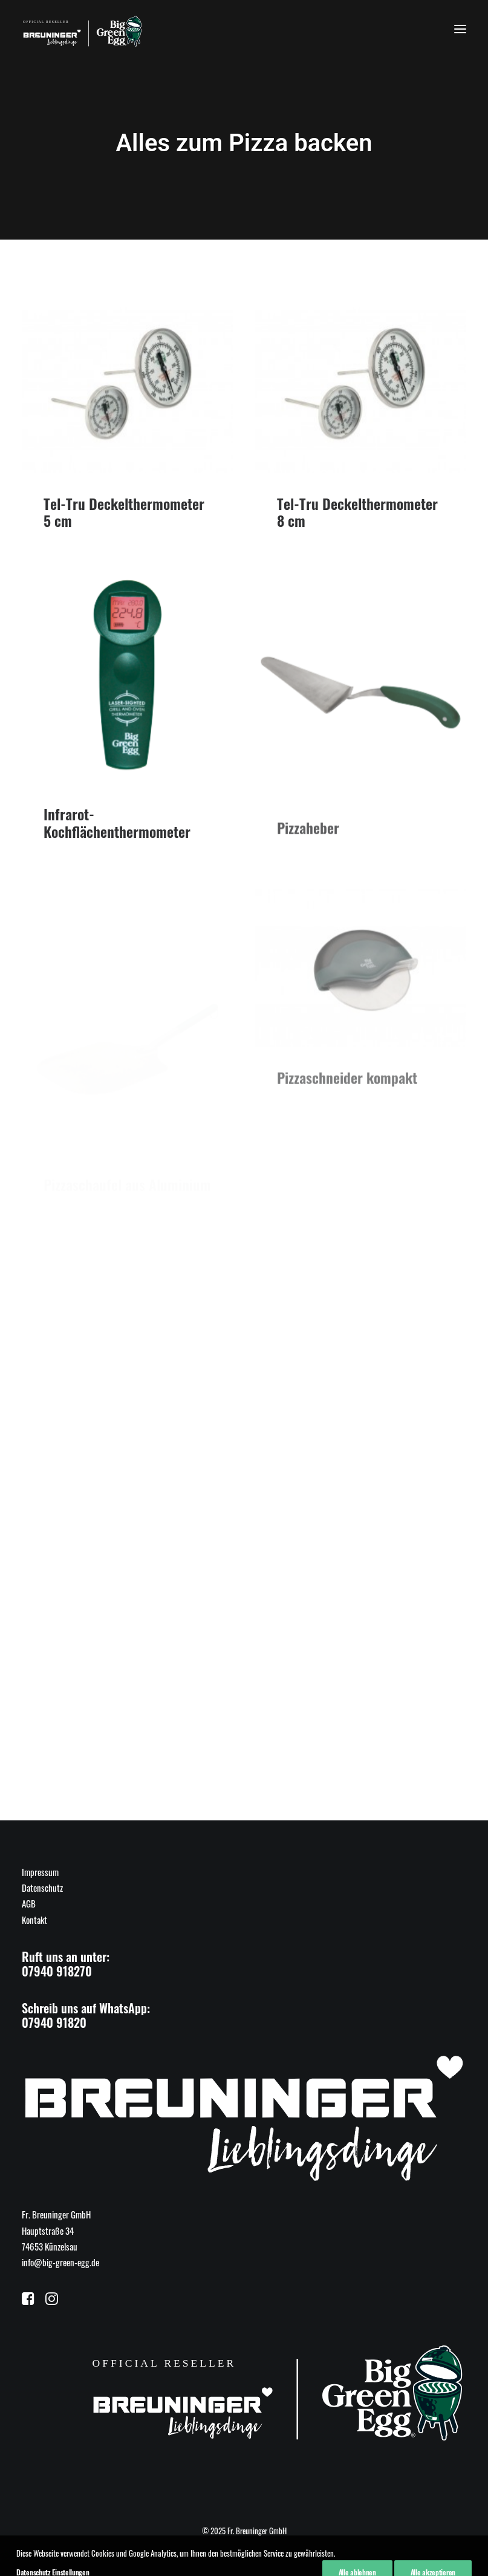 The image size is (488, 2576). What do you see at coordinates (40, 1871) in the screenshot?
I see `Impressum` at bounding box center [40, 1871].